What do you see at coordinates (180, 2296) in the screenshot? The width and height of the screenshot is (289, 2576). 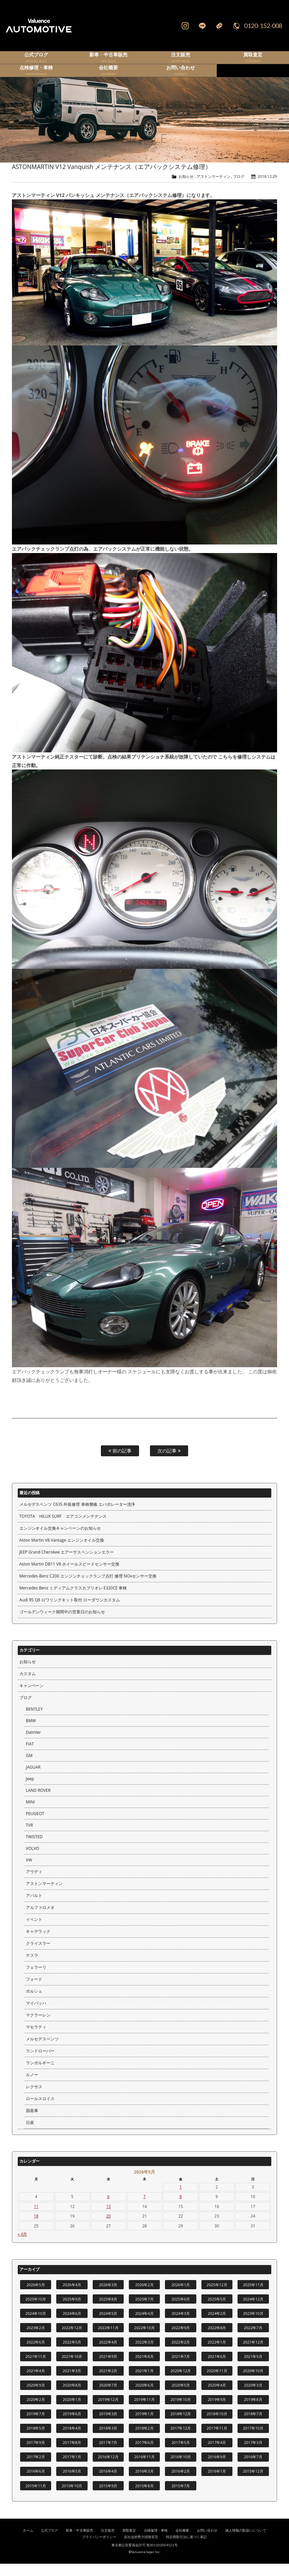 I see `2026年1月` at bounding box center [180, 2296].